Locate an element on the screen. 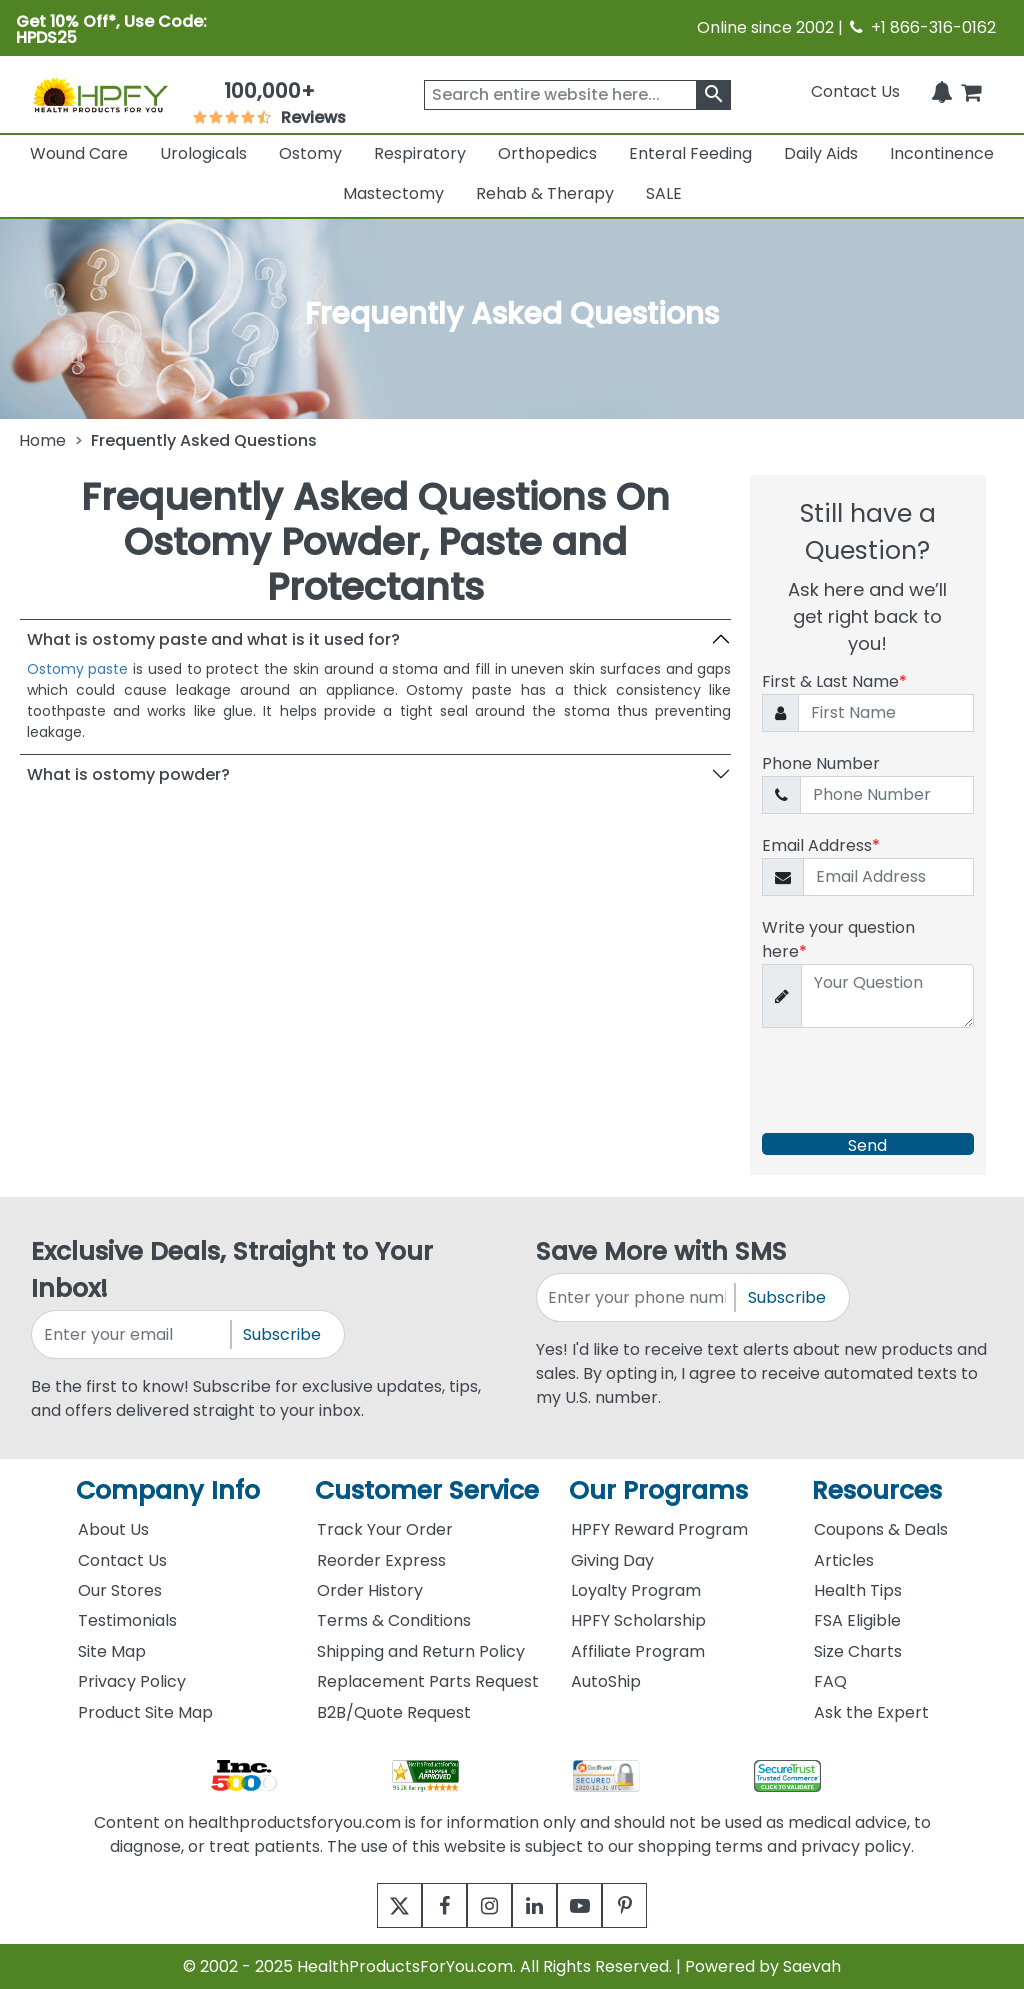 Image resolution: width=1024 pixels, height=1989 pixels. Our Stores is located at coordinates (120, 1590).